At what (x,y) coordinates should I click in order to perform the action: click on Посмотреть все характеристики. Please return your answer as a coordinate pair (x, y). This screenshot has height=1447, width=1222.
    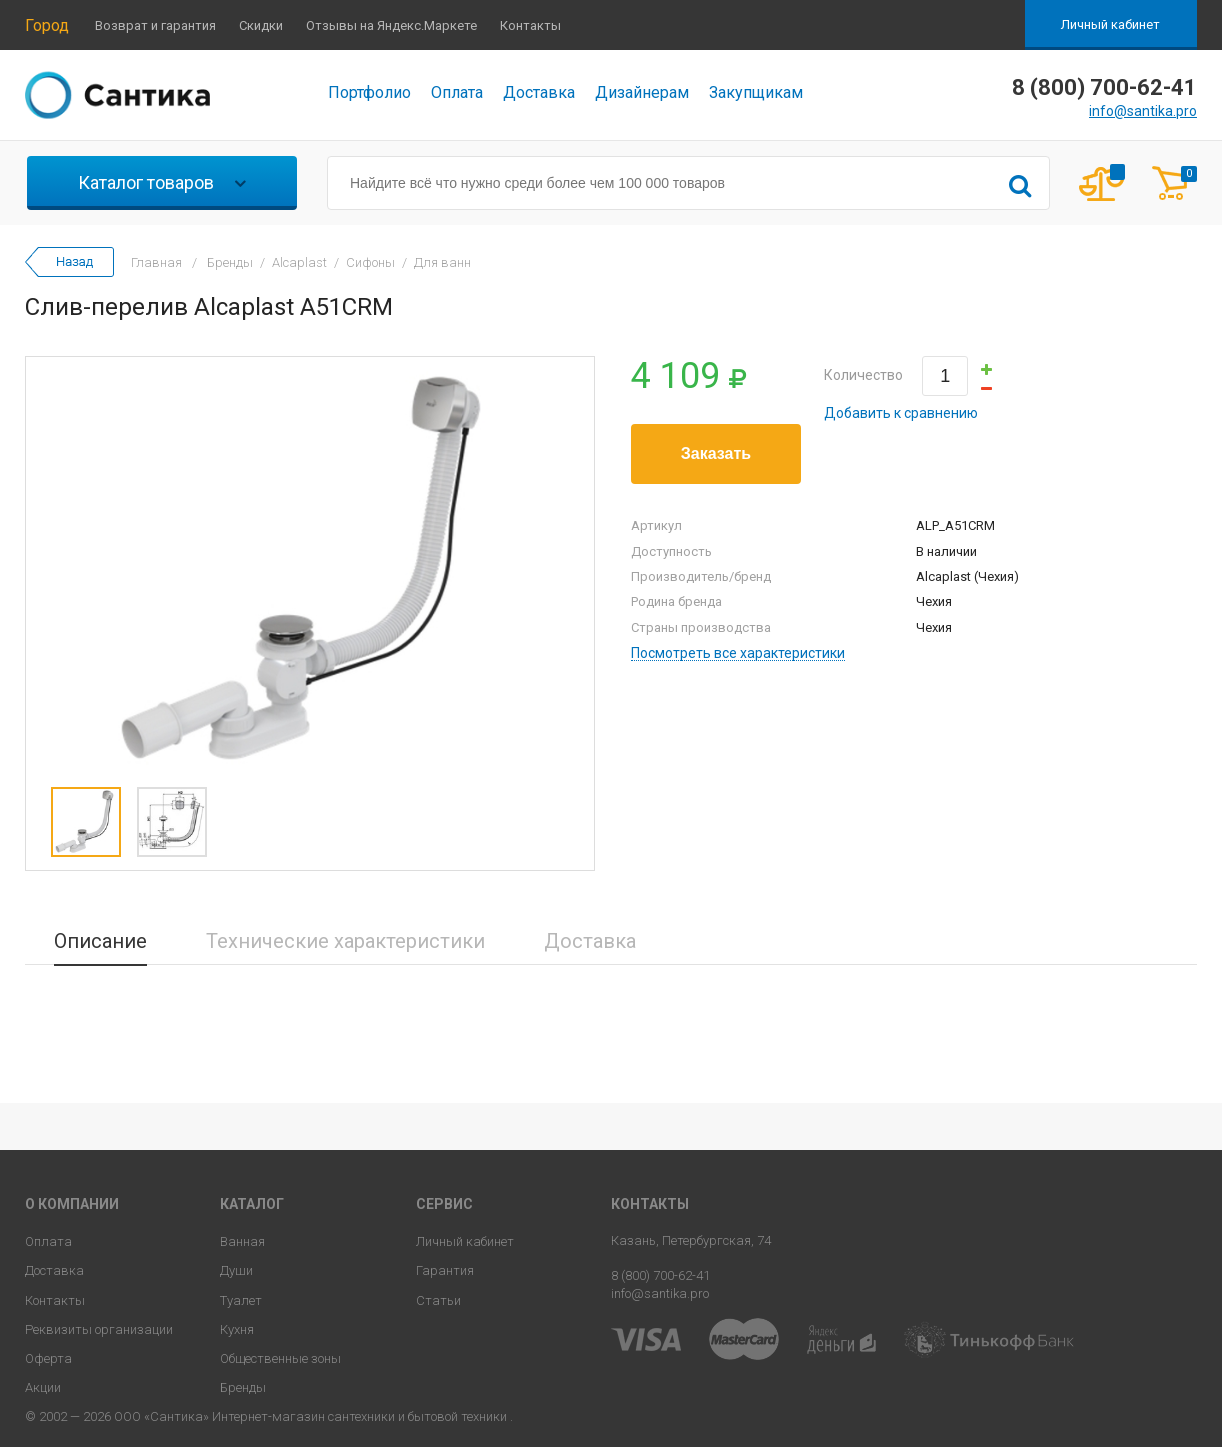
    Looking at the image, I should click on (738, 653).